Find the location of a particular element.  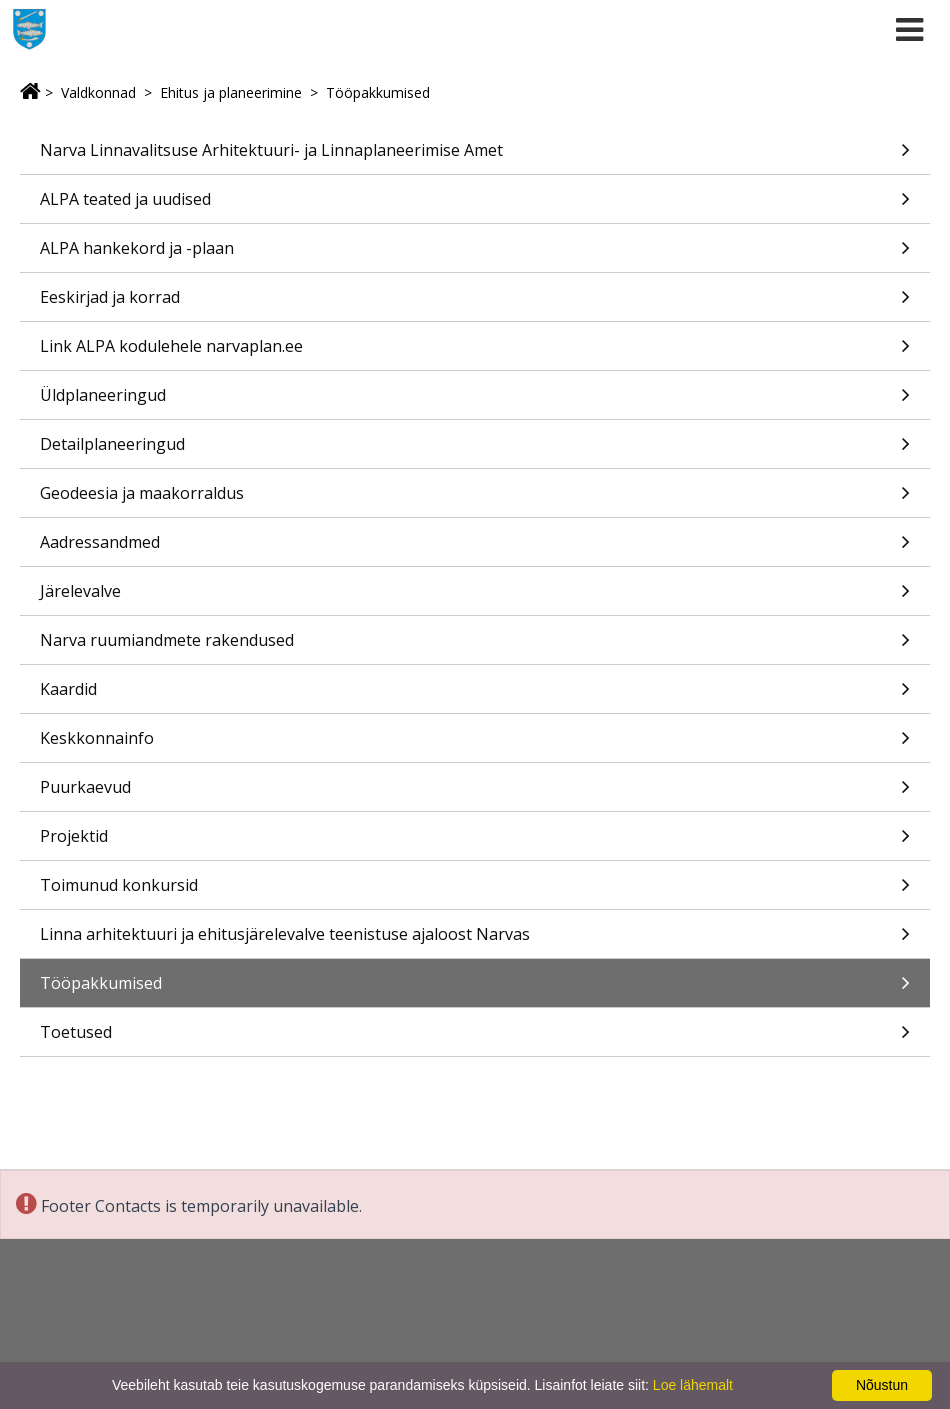

Detailplaneeringud is located at coordinates (475, 450).